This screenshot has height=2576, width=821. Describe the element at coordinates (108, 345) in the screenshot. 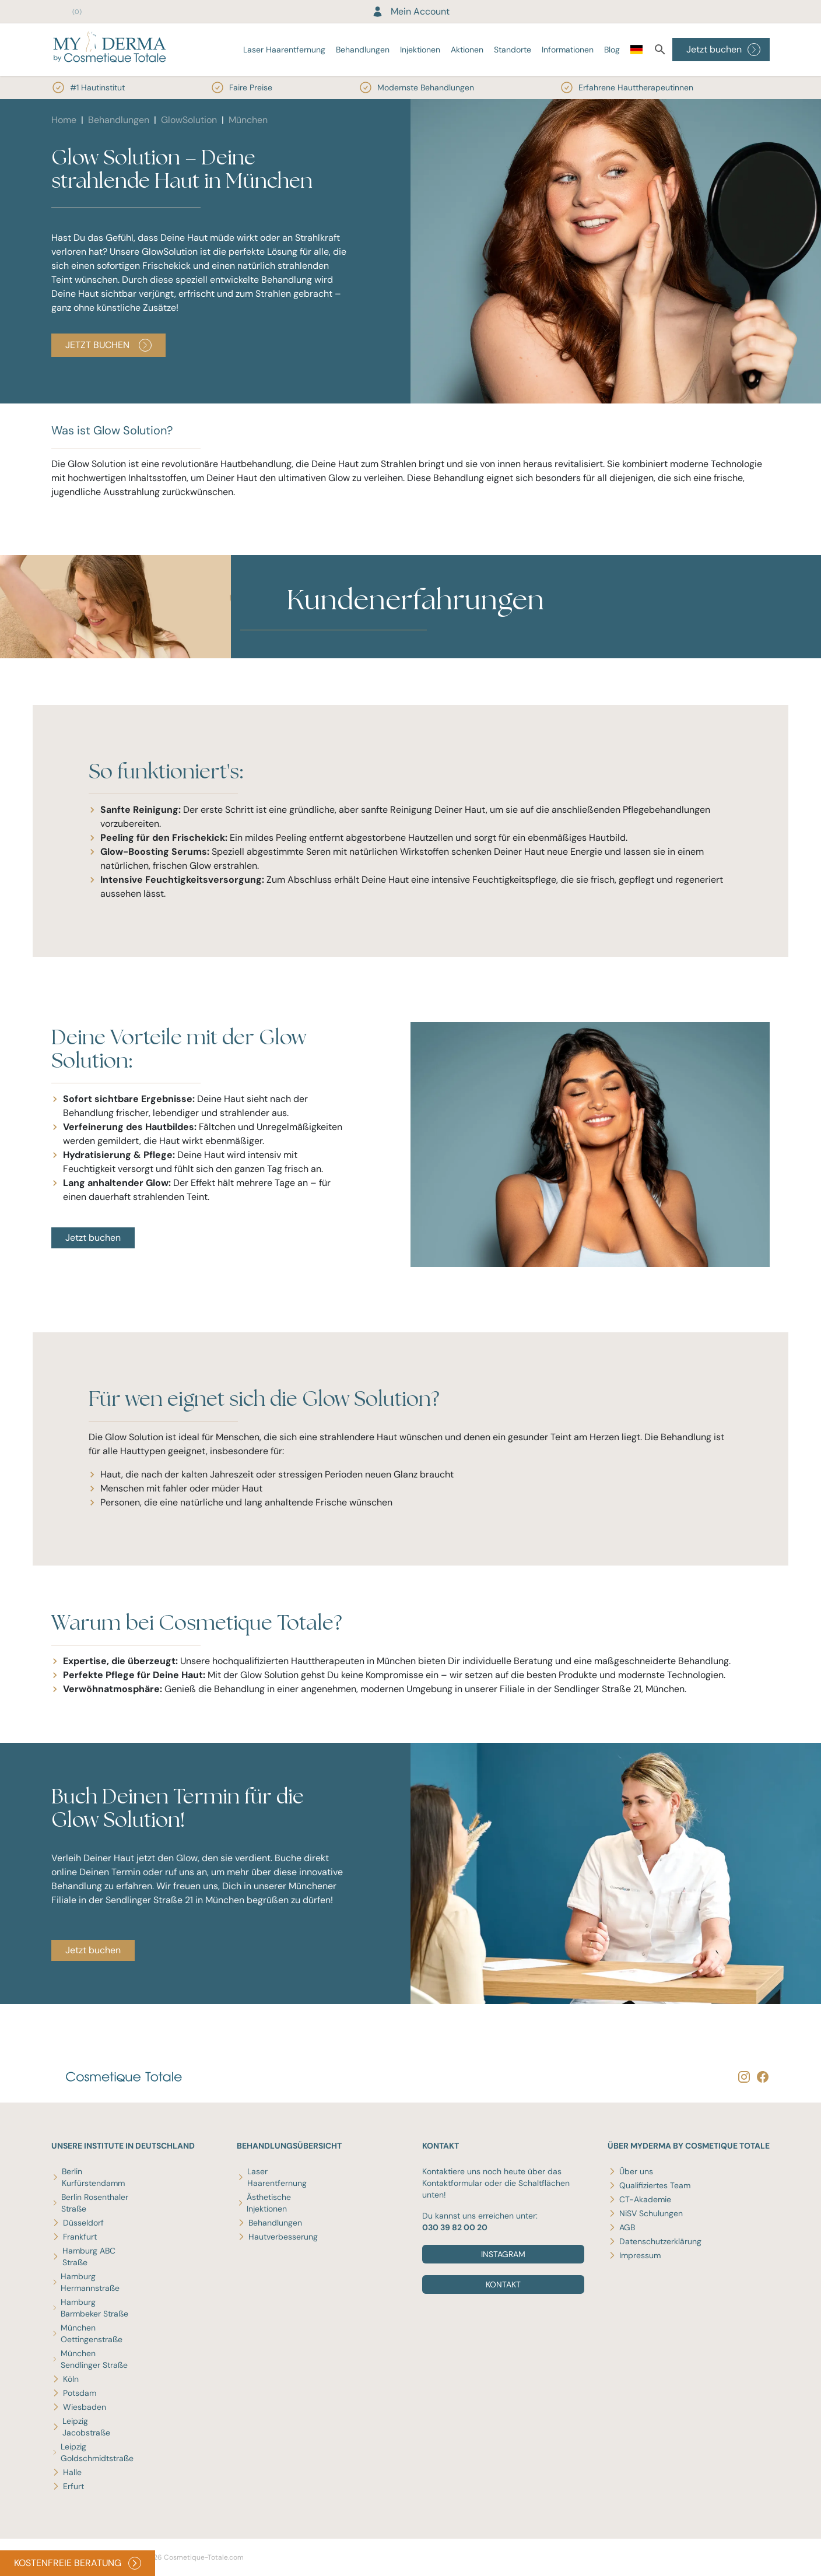

I see `JETZT BUCHEN` at that location.